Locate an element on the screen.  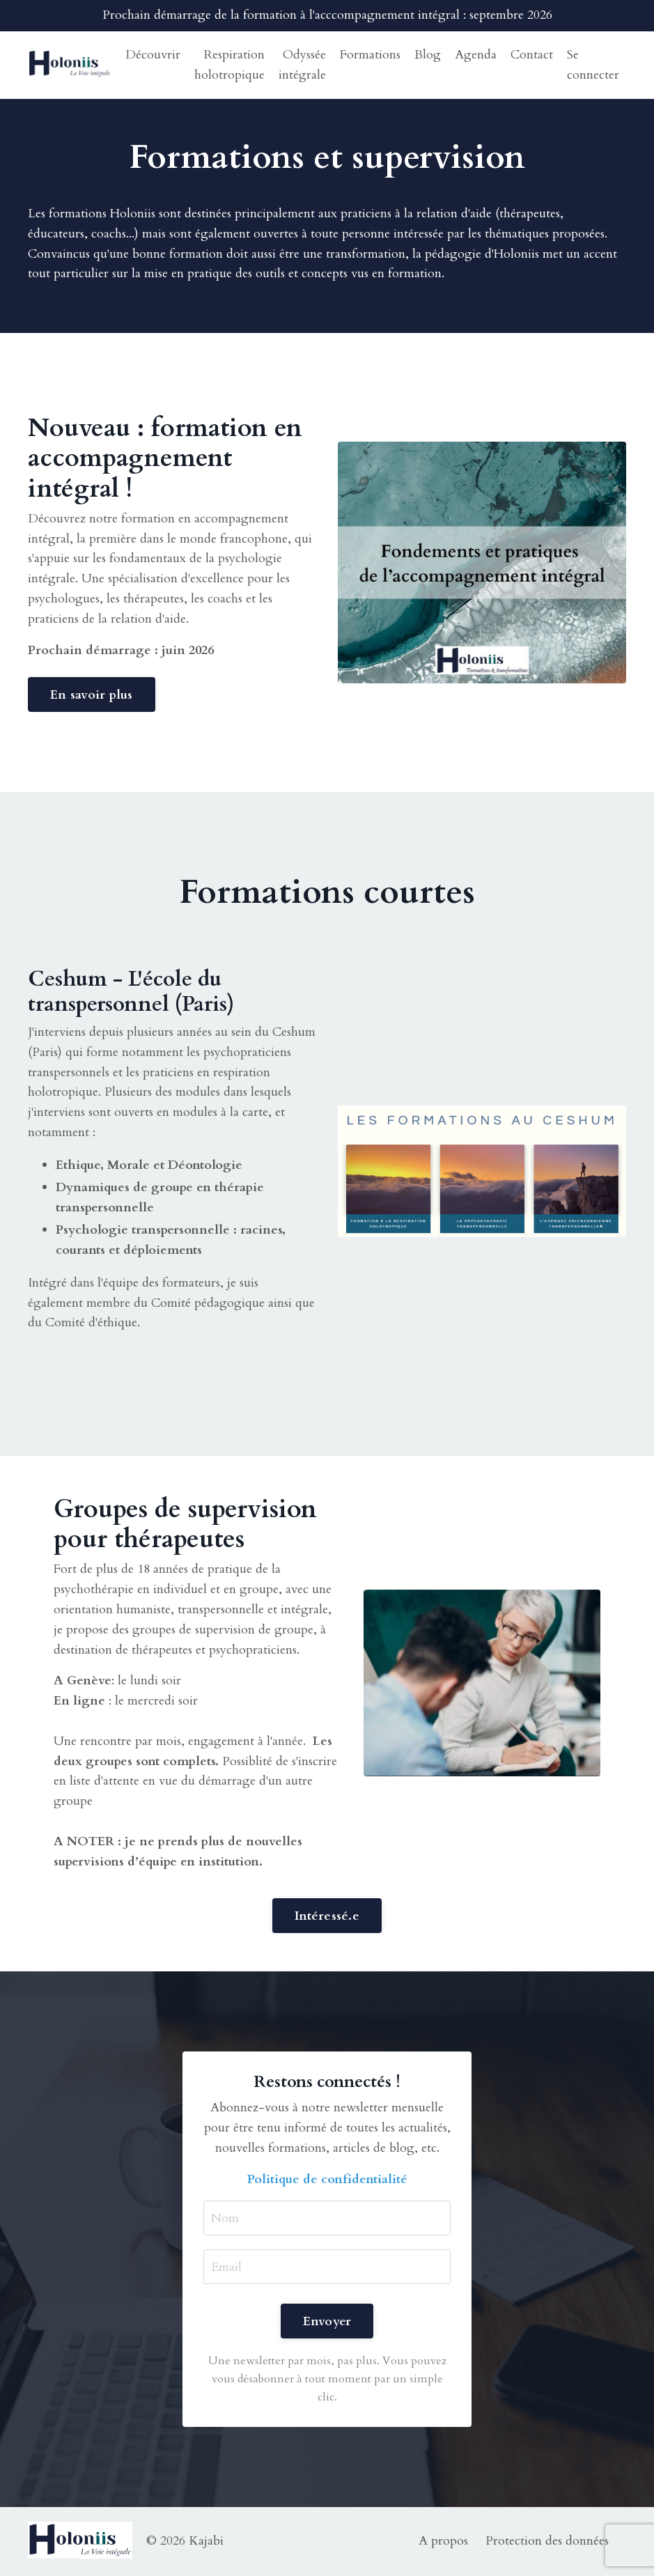
Envoyer [button] is located at coordinates (327, 2321).